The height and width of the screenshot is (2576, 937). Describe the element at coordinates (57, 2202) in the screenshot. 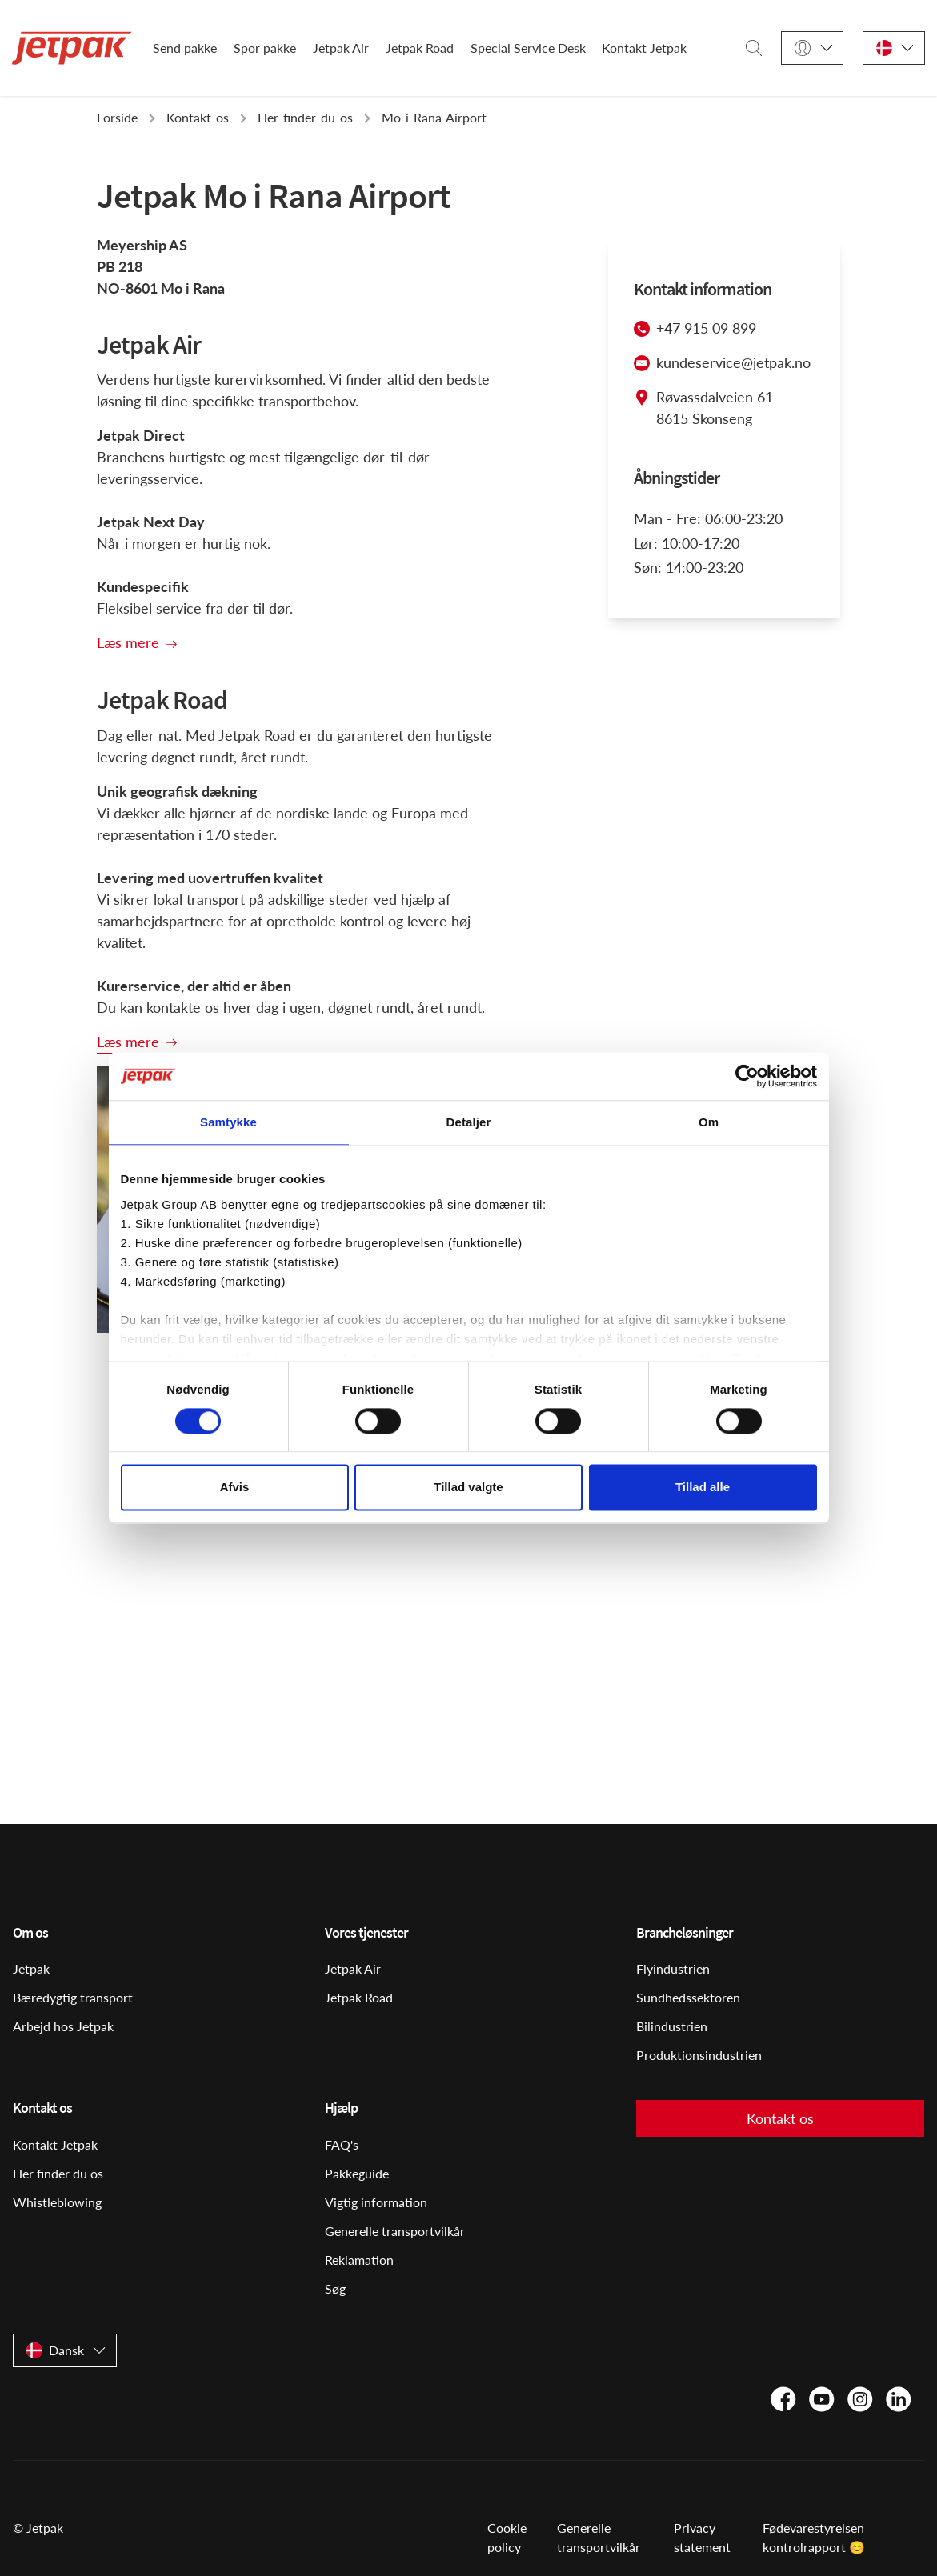

I see `Whistleblowing` at that location.